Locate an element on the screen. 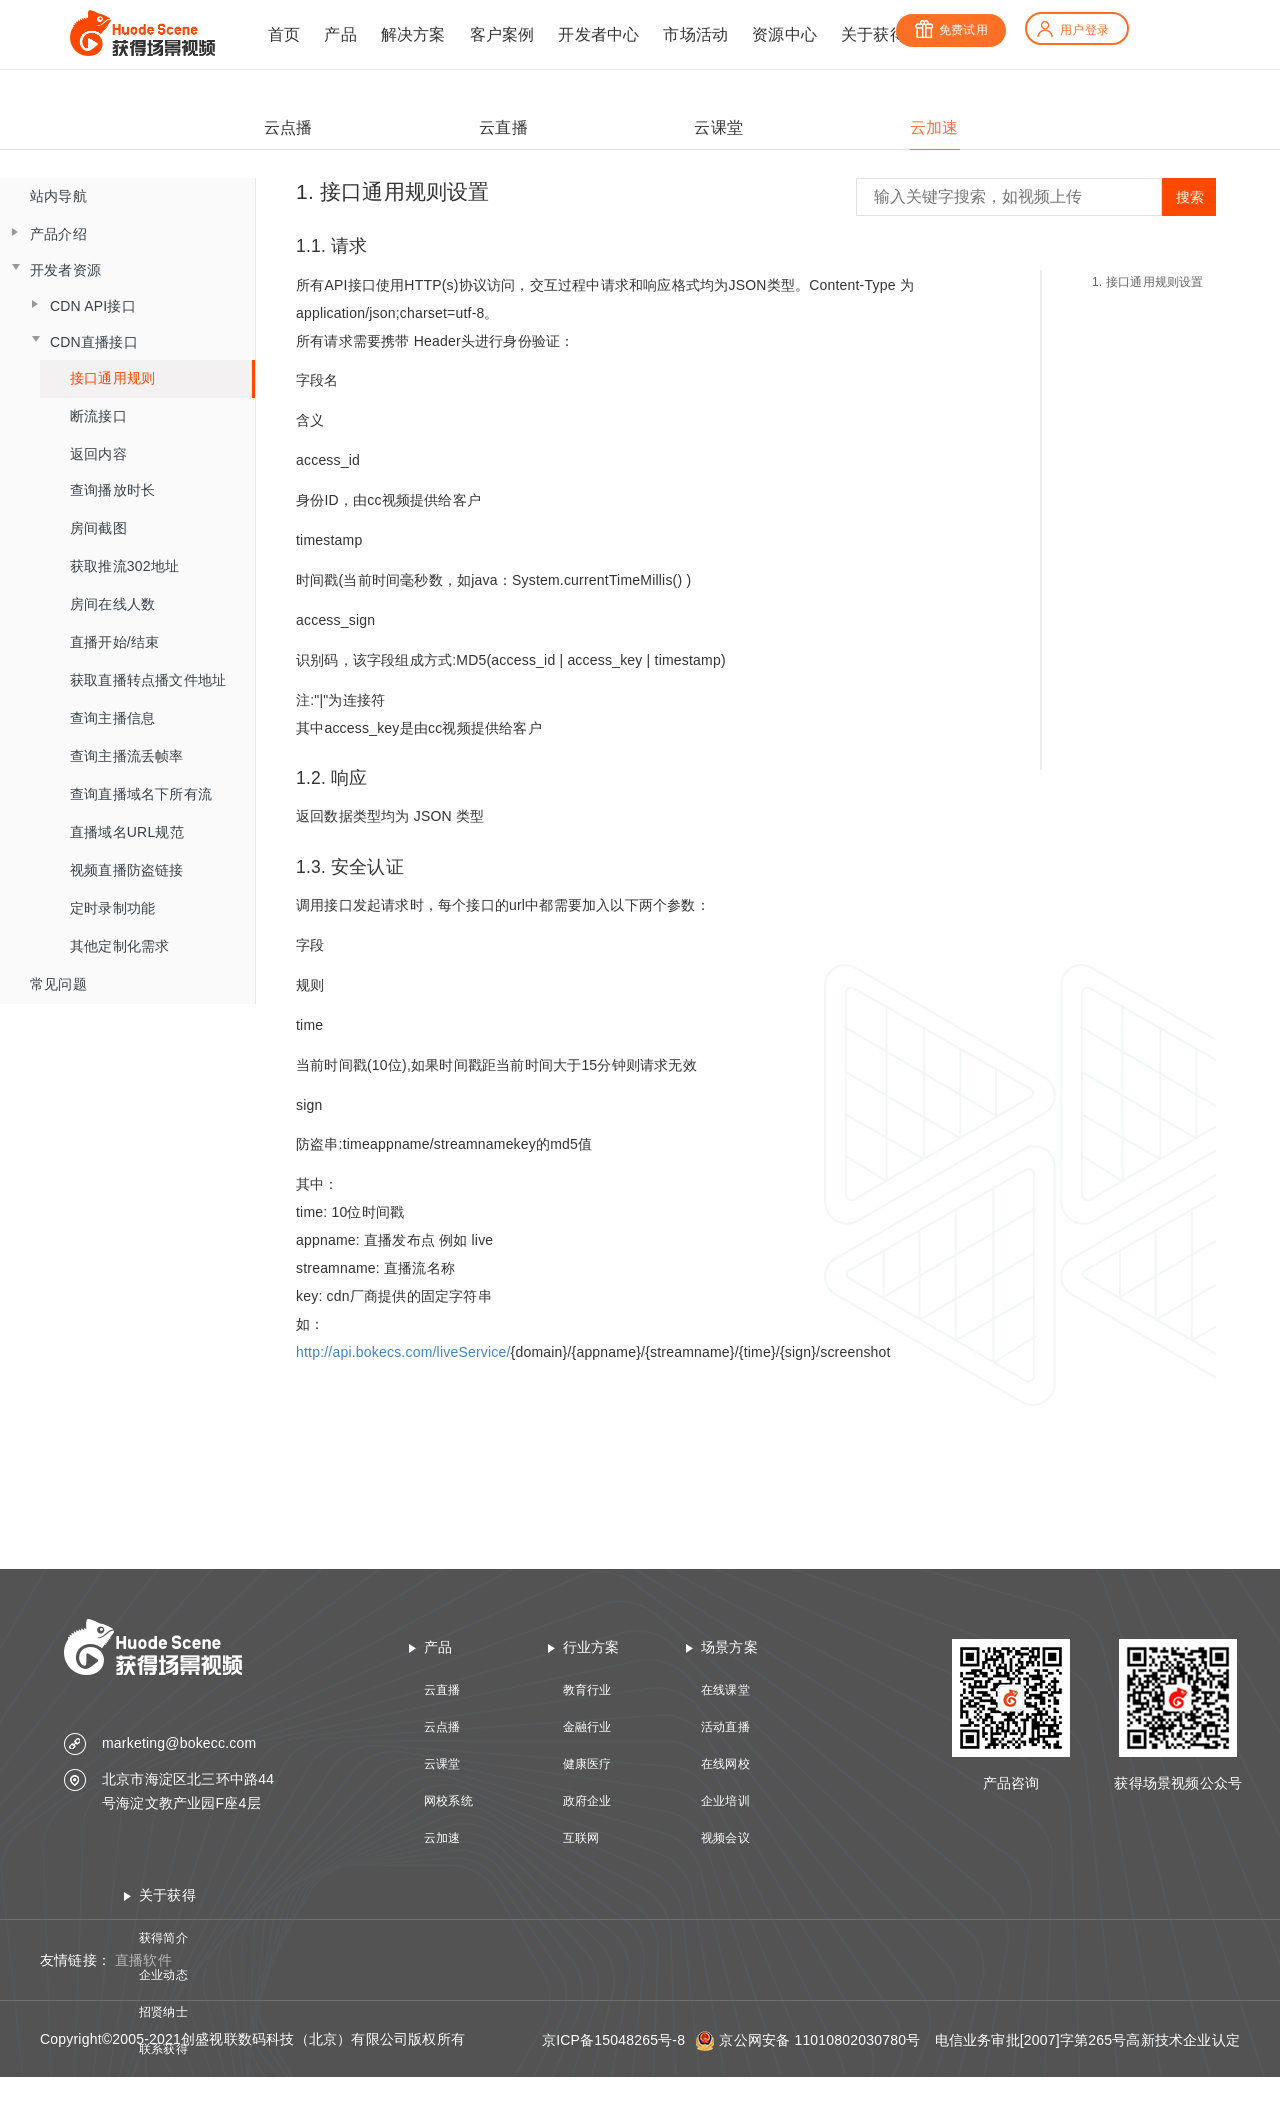 The height and width of the screenshot is (2115, 1280). 查询主播流丢帧率 is located at coordinates (127, 756).